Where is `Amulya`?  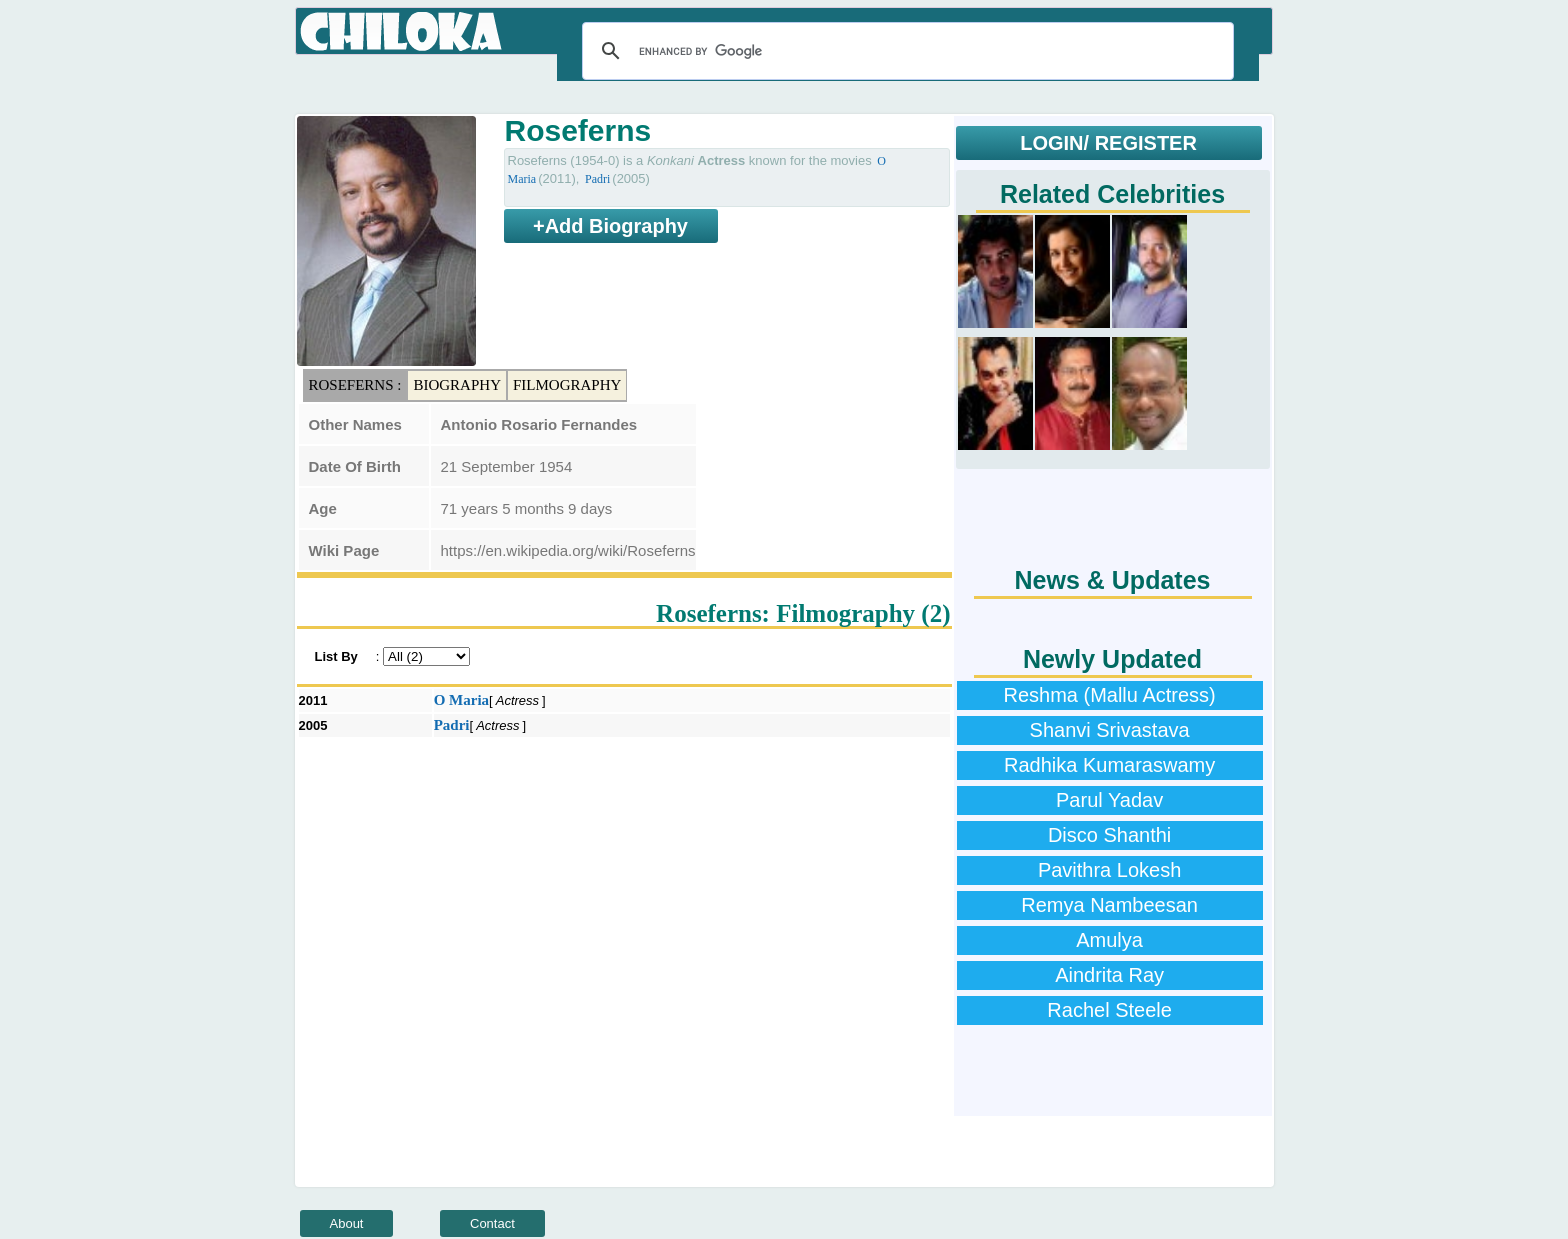 Amulya is located at coordinates (1109, 940).